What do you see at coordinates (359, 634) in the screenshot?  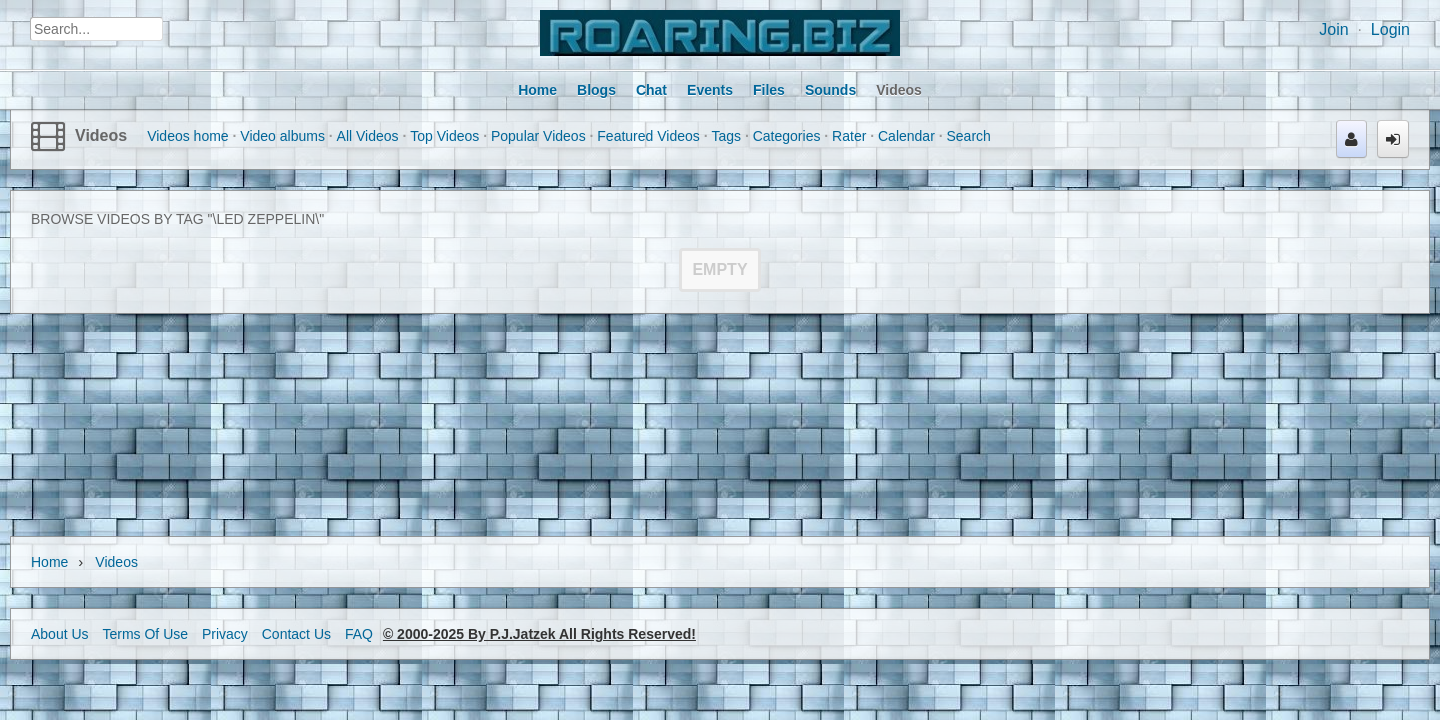 I see `FAQ` at bounding box center [359, 634].